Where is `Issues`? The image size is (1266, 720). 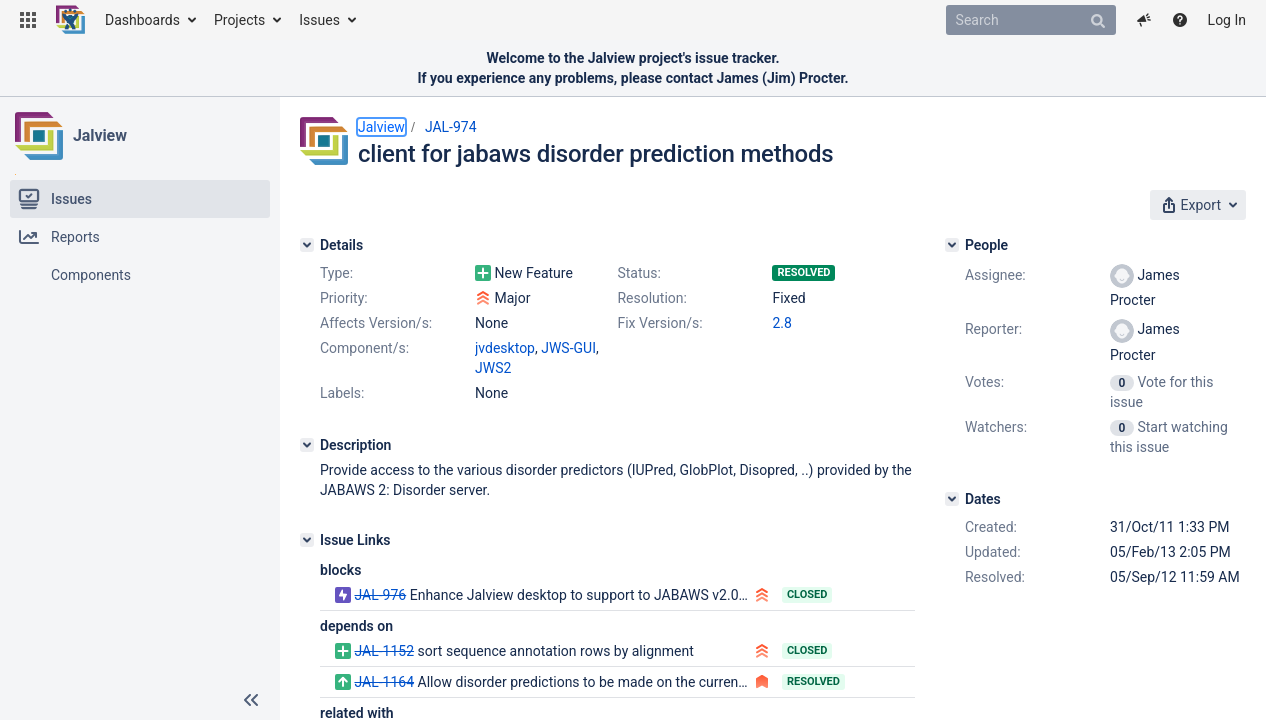 Issues is located at coordinates (319, 20).